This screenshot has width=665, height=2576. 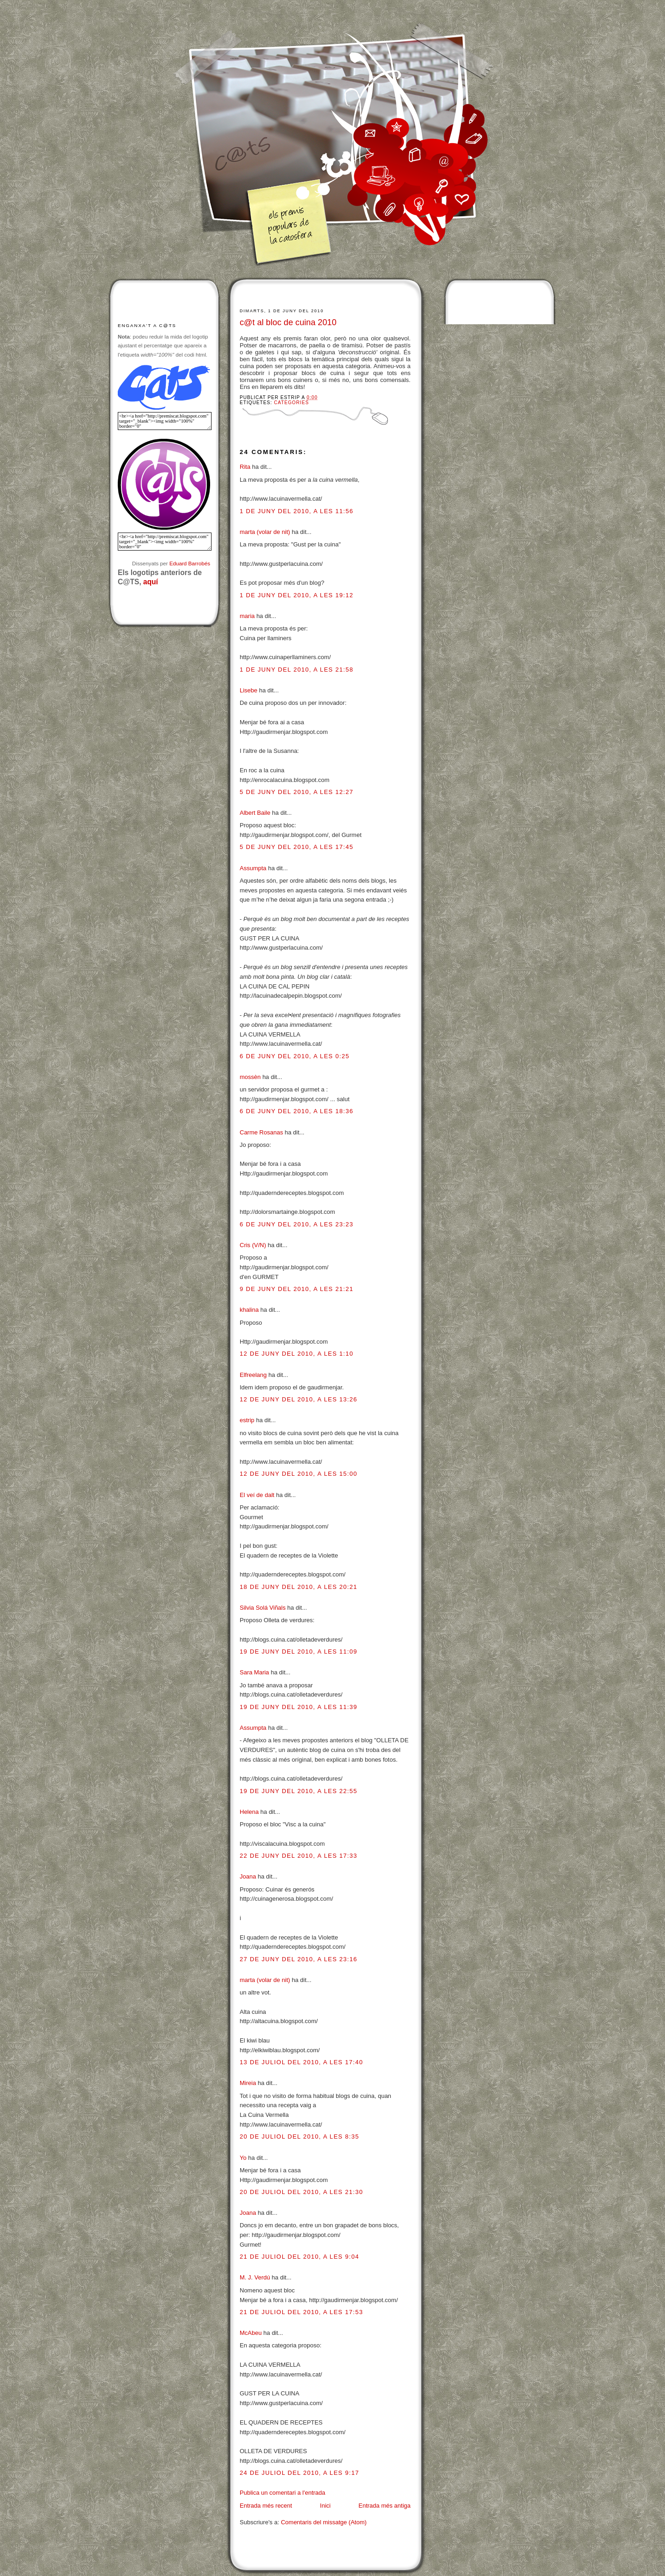 I want to click on Silvia Solá Viñals, so click(x=262, y=1607).